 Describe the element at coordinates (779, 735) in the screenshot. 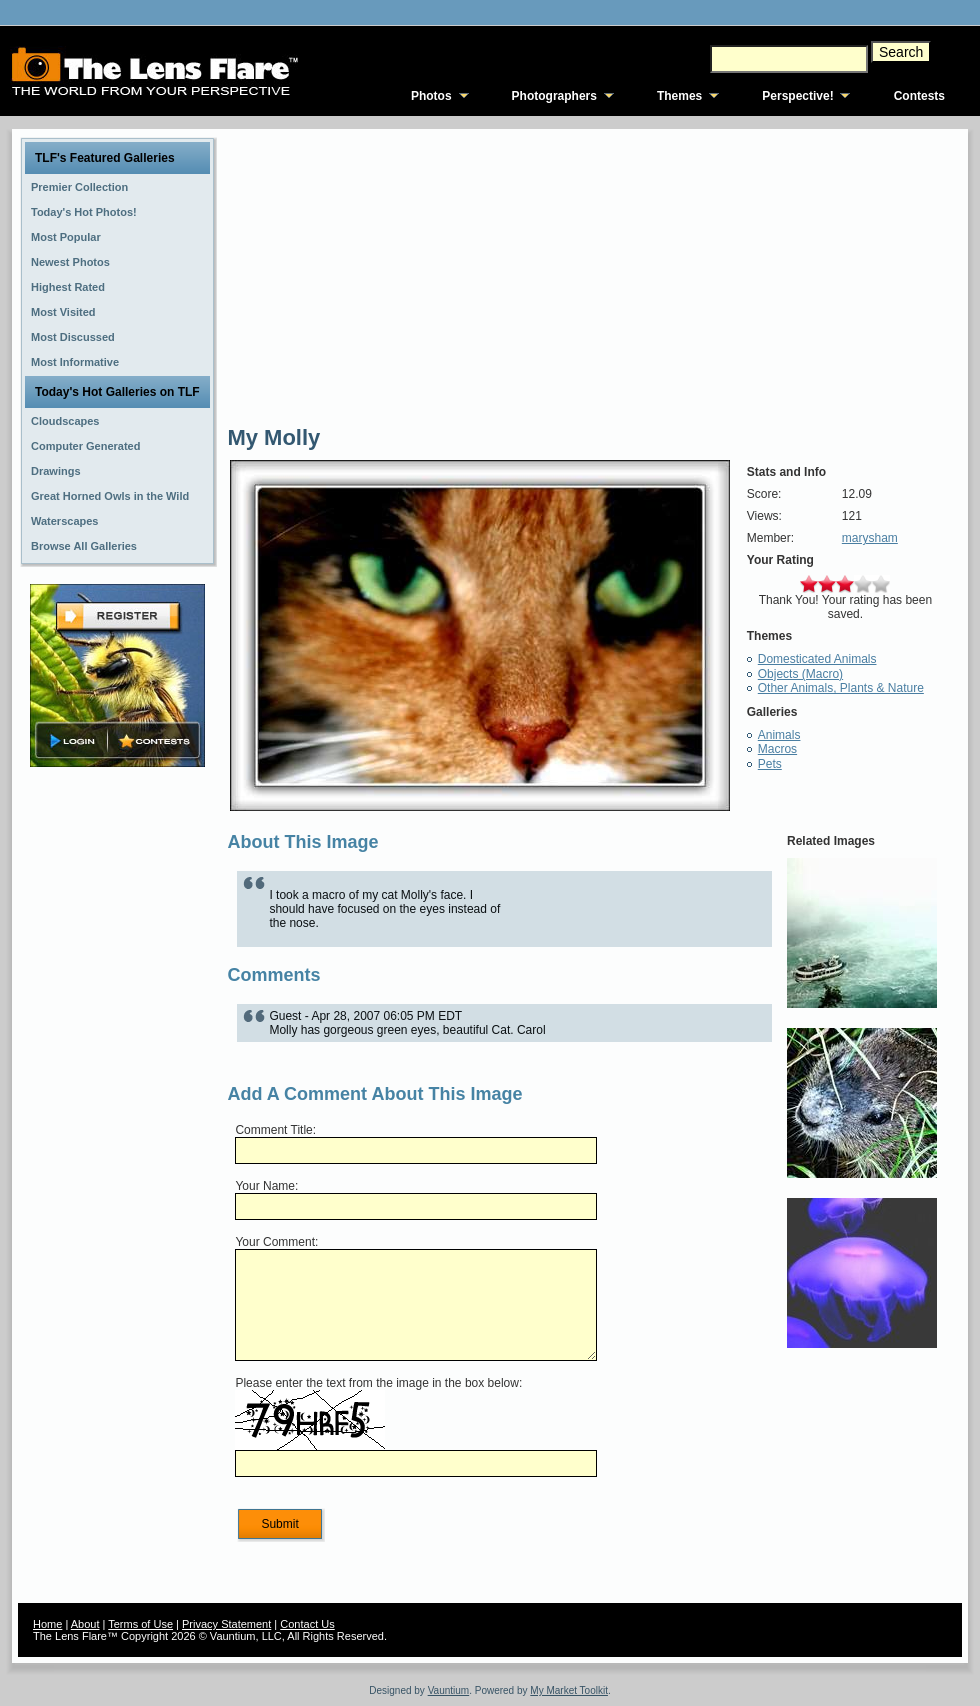

I see `Animals` at that location.